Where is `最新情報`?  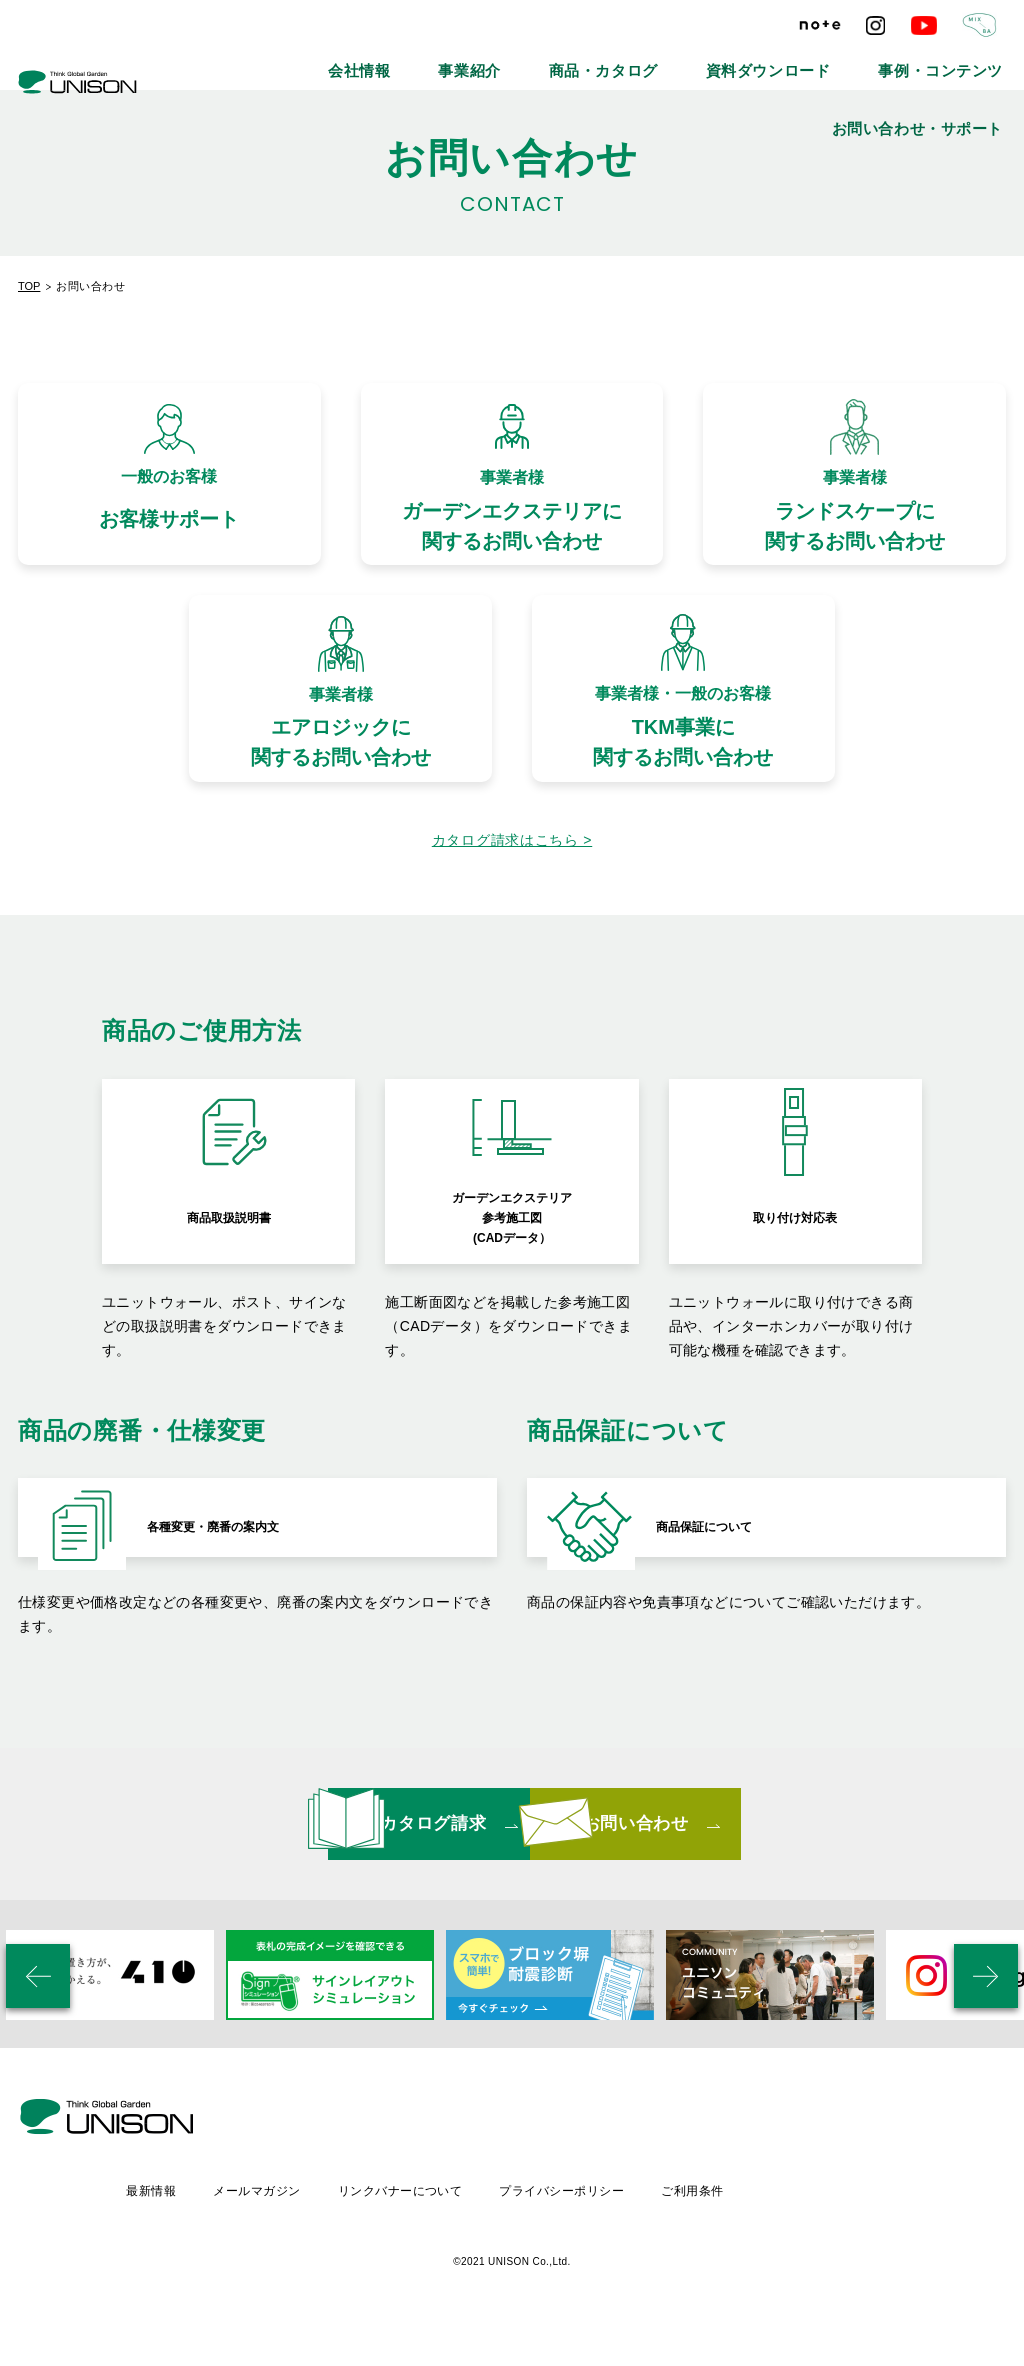 最新情報 is located at coordinates (316, 2223).